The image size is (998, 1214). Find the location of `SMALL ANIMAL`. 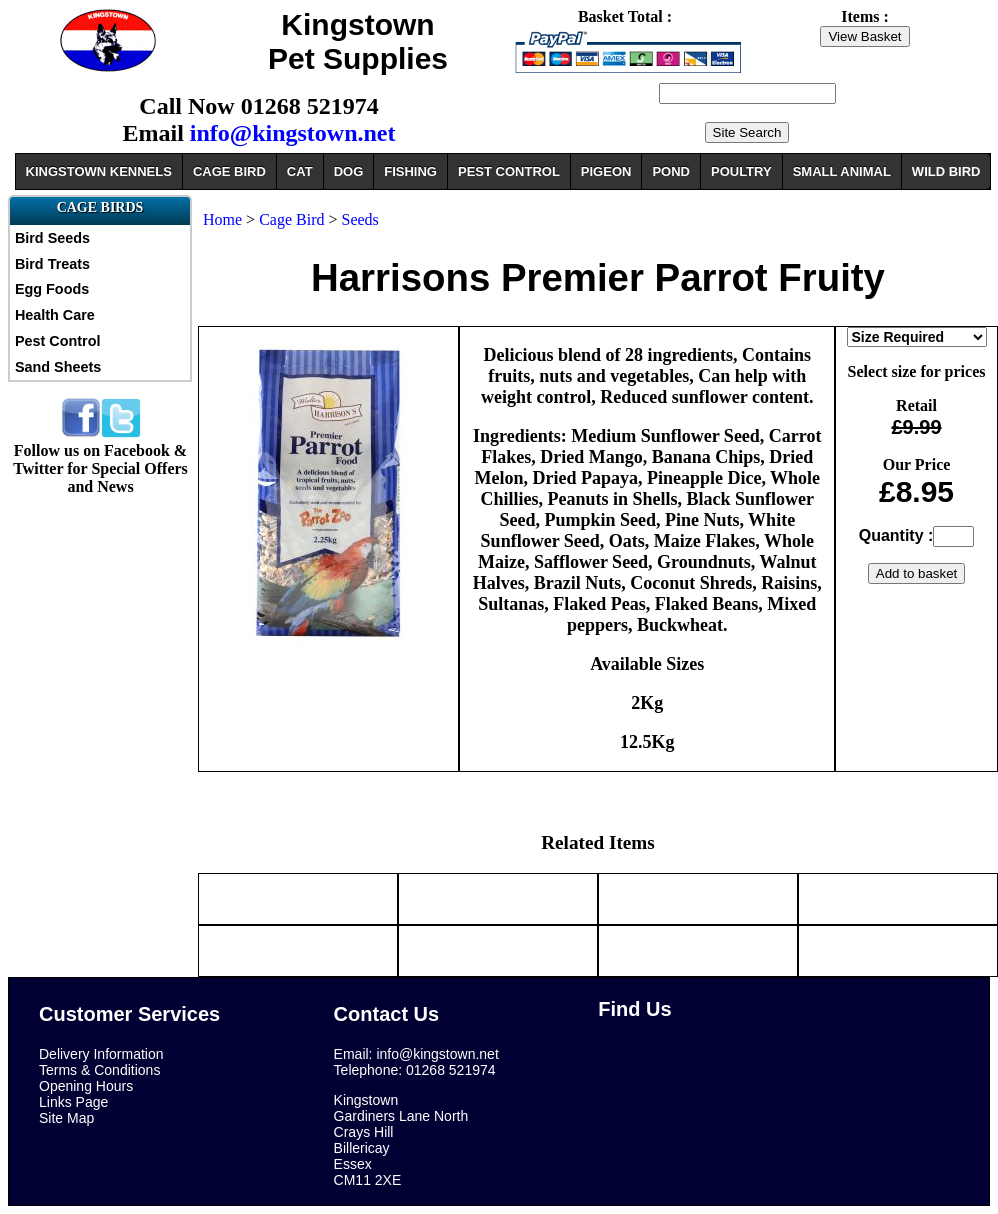

SMALL ANIMAL is located at coordinates (842, 171).